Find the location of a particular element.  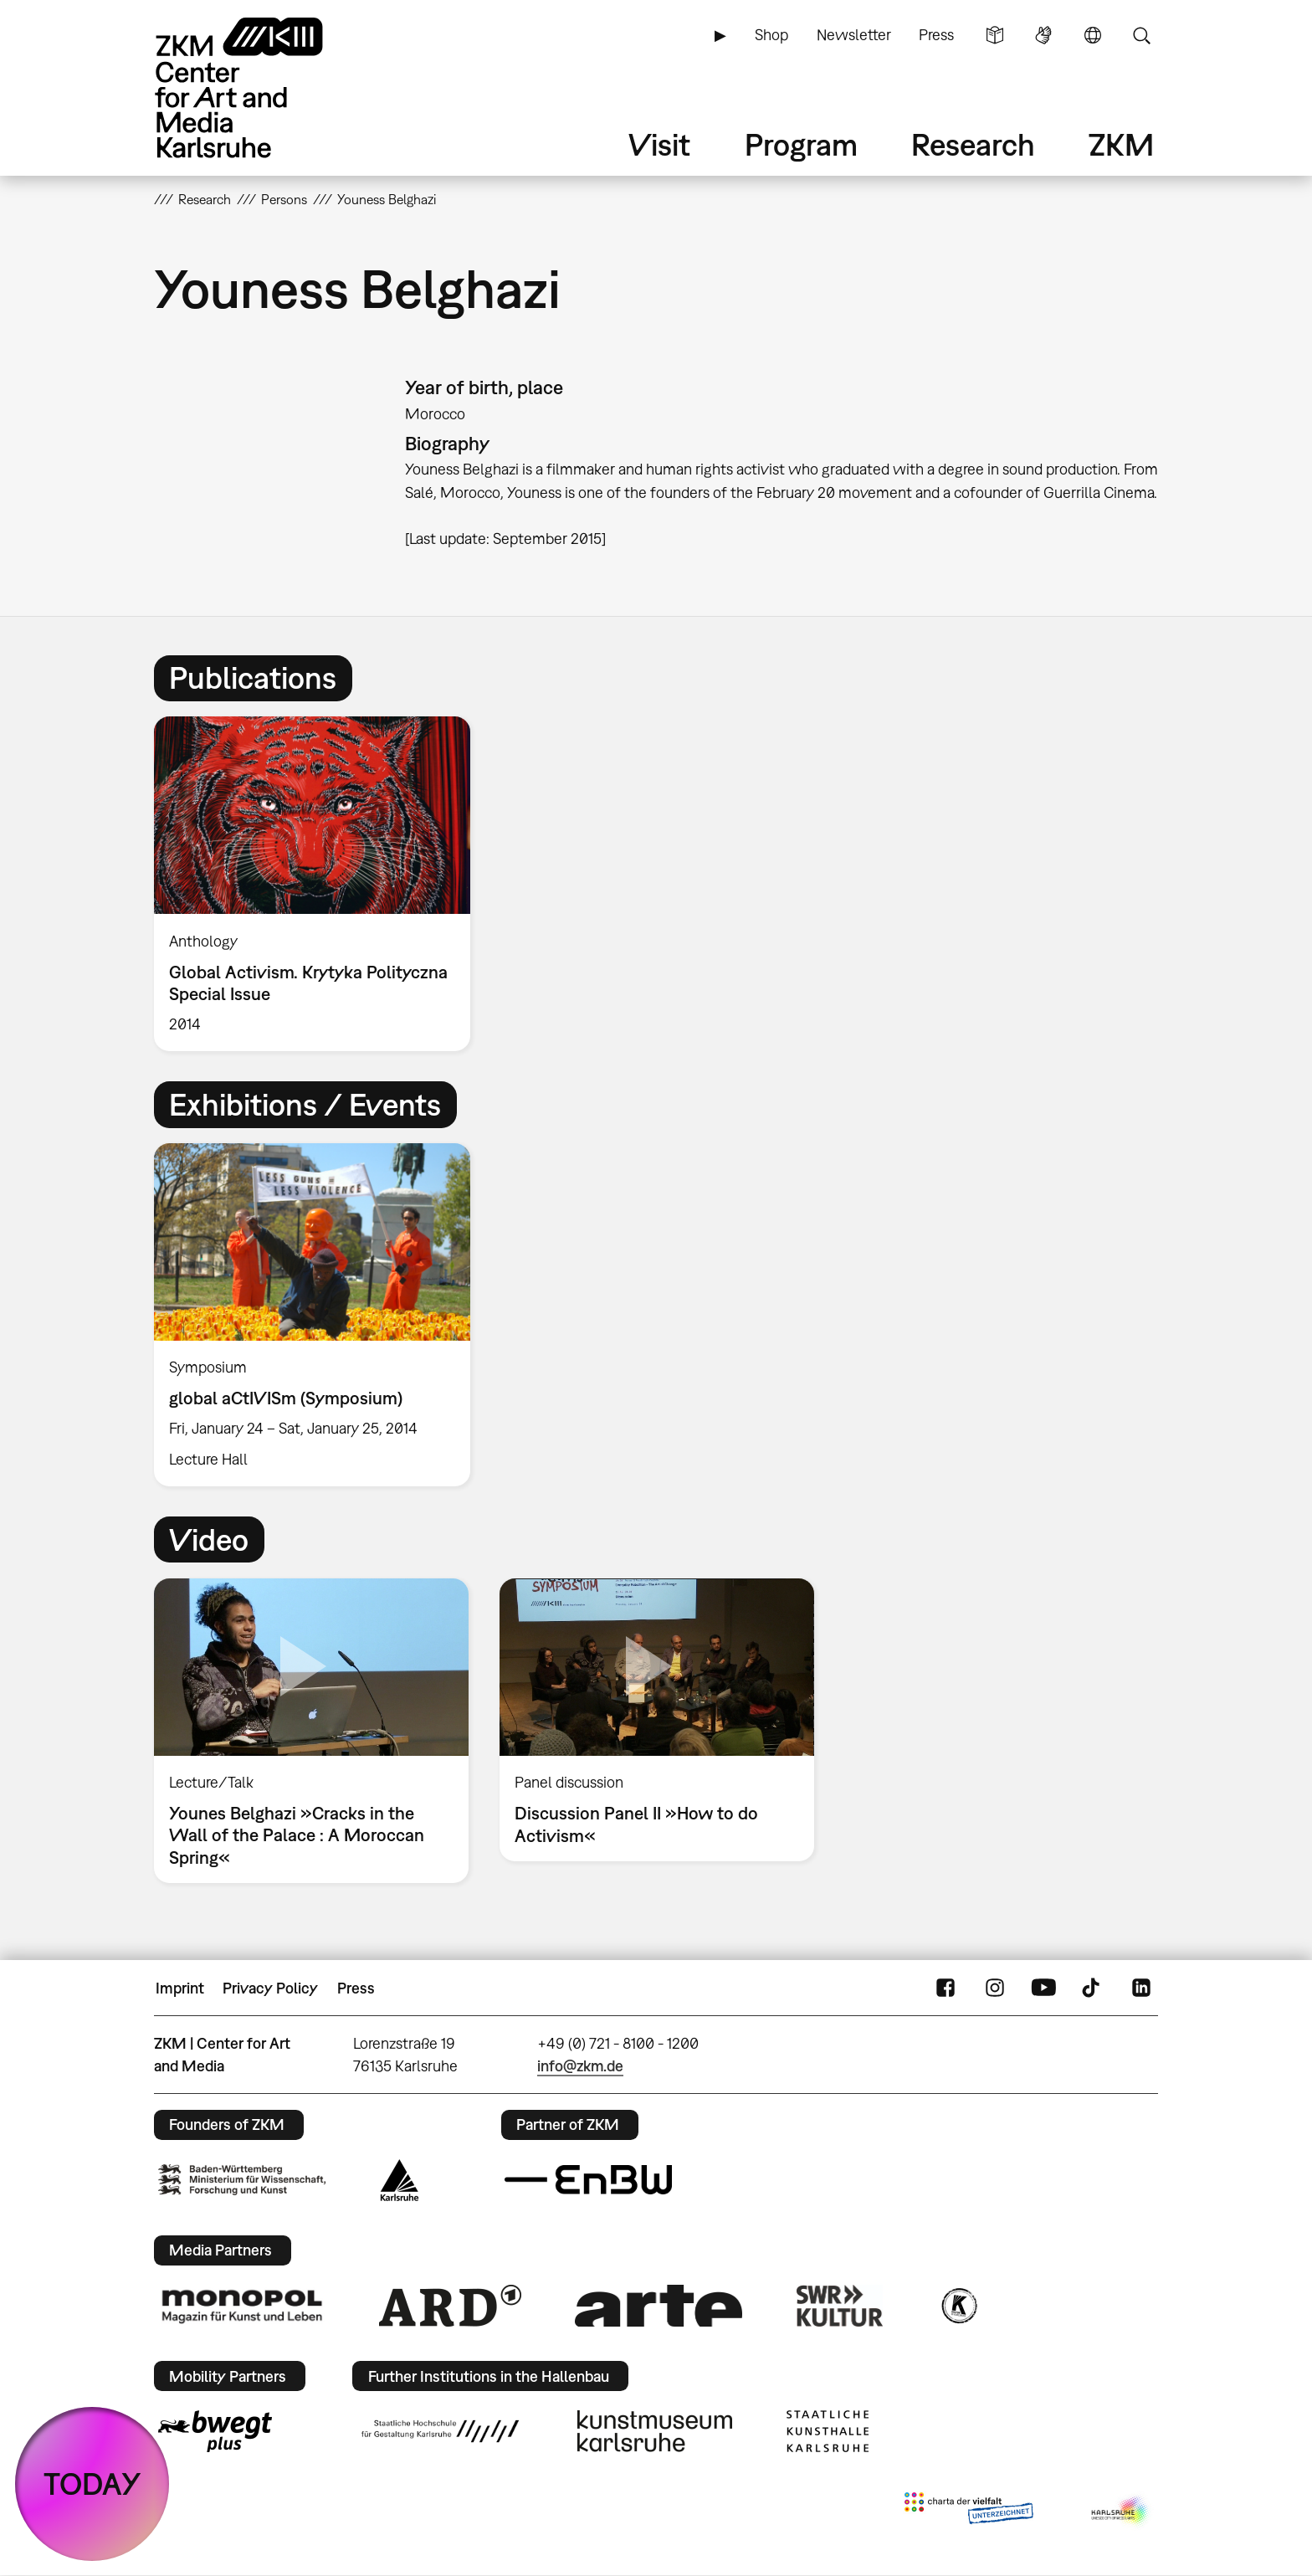

Shop is located at coordinates (771, 35).